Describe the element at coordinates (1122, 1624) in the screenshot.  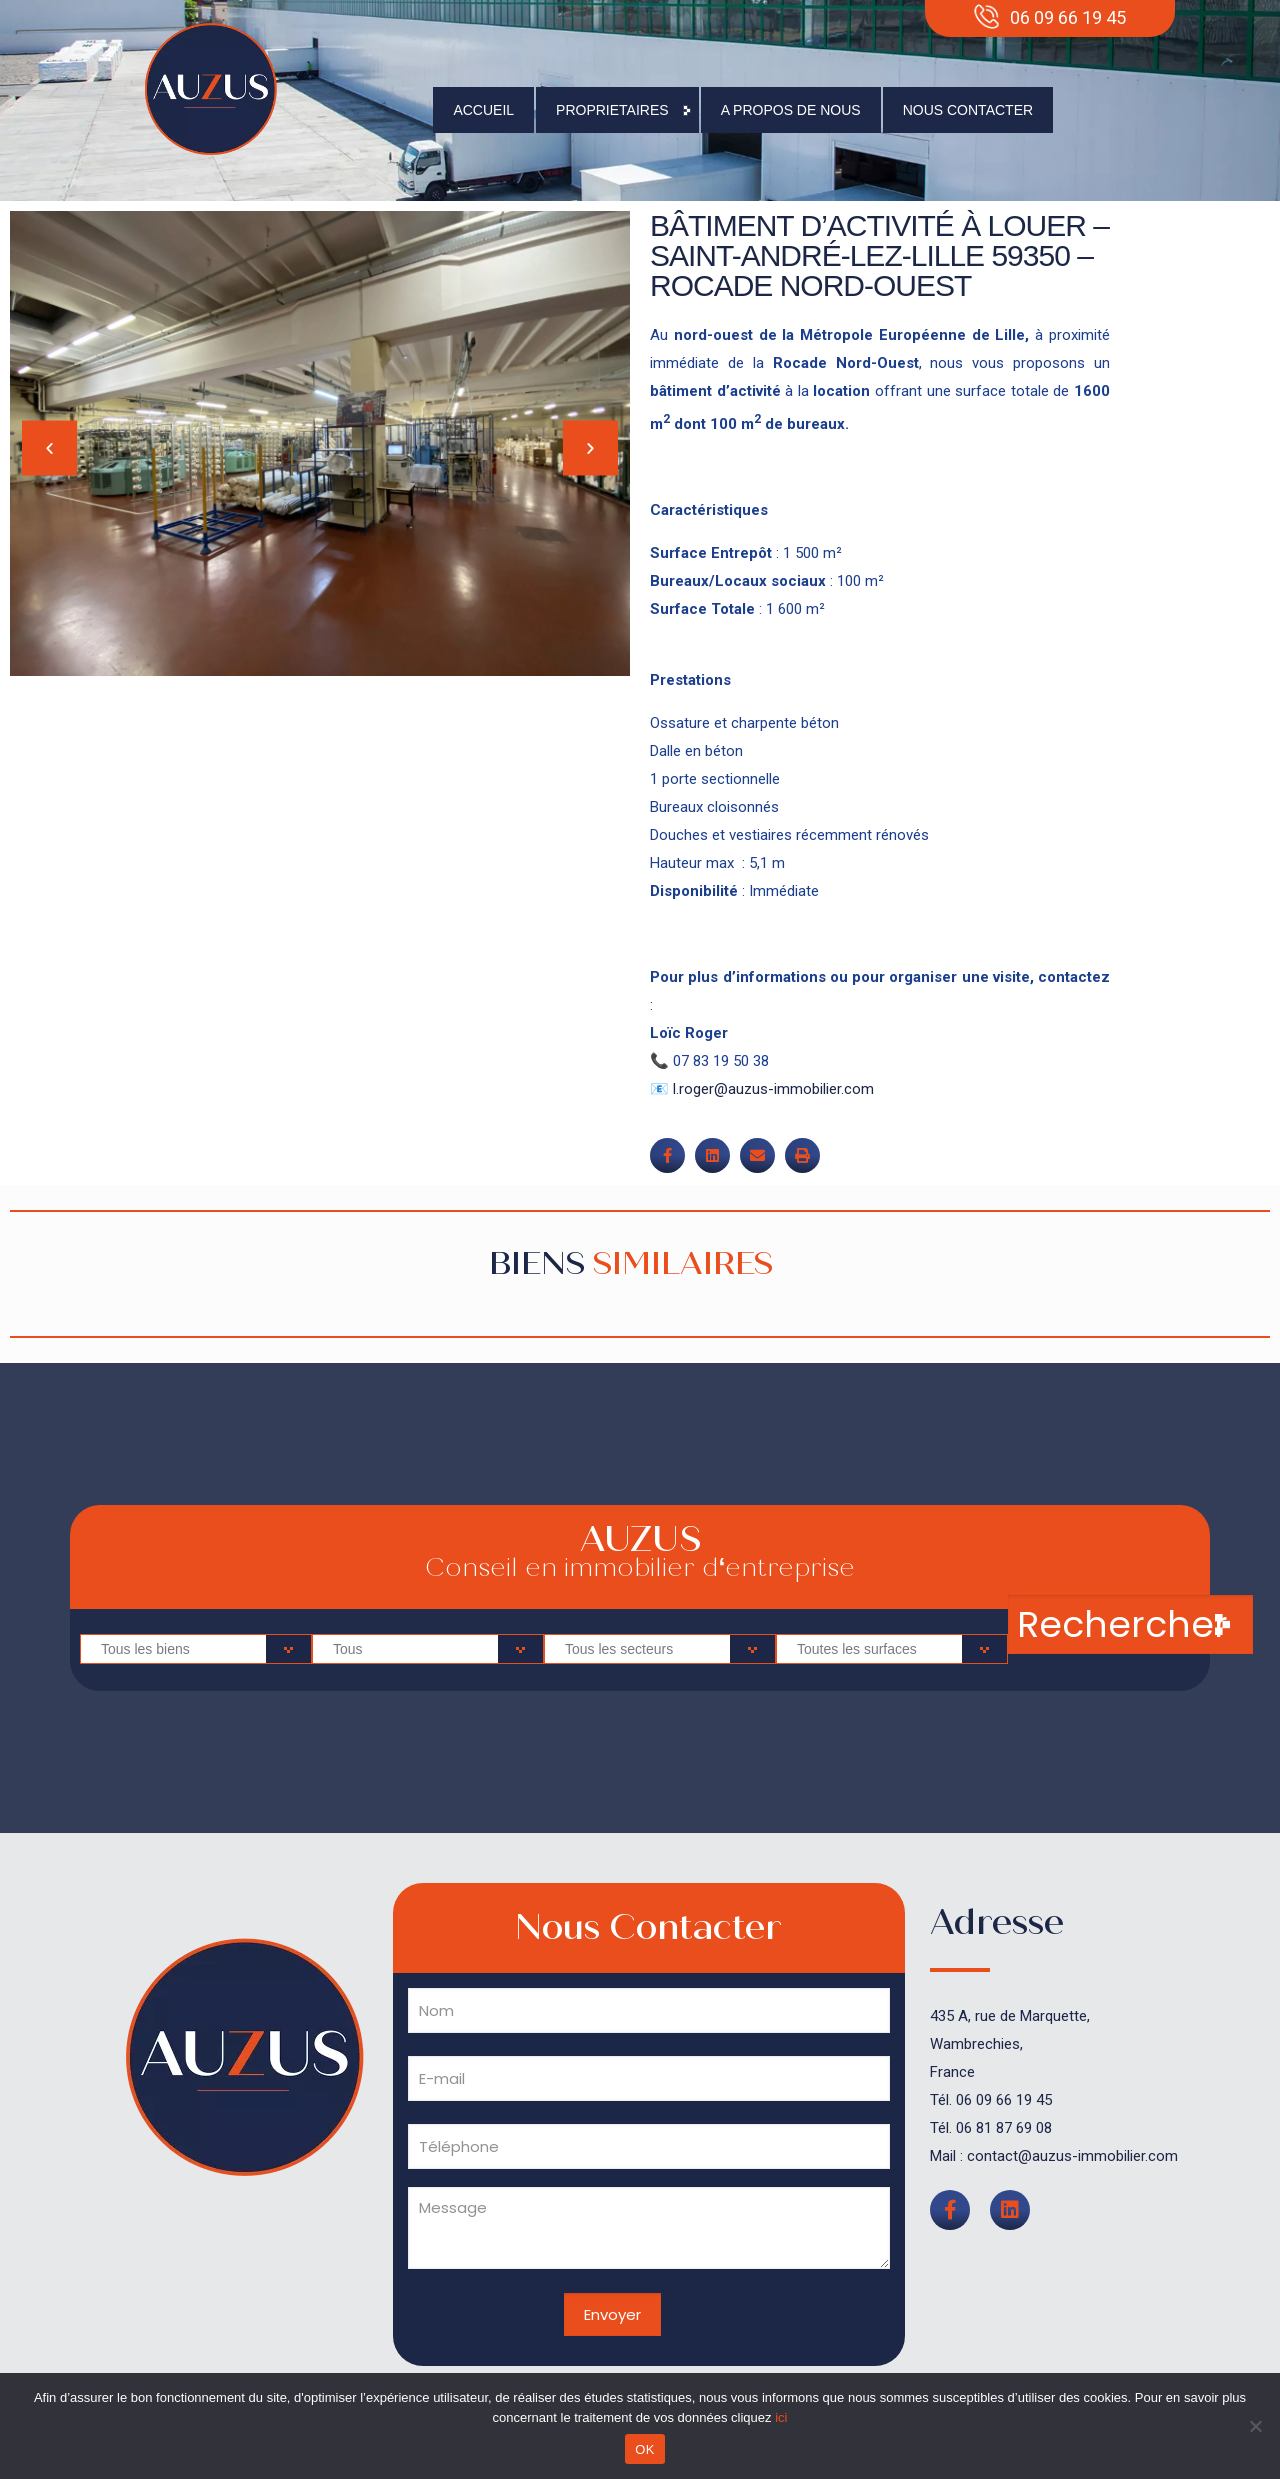
I see `Rechercher` at that location.